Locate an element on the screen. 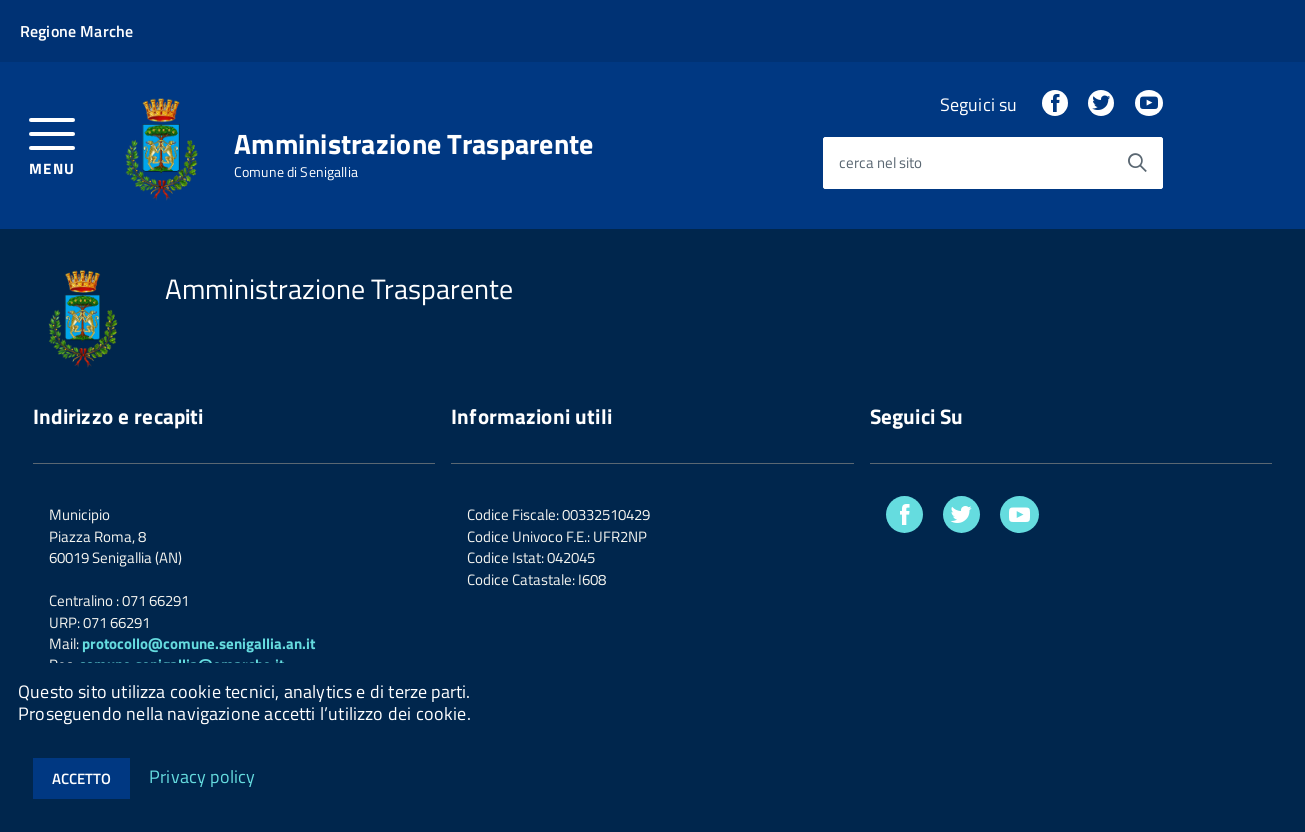  Amministrazione Trasparente is located at coordinates (414, 144).